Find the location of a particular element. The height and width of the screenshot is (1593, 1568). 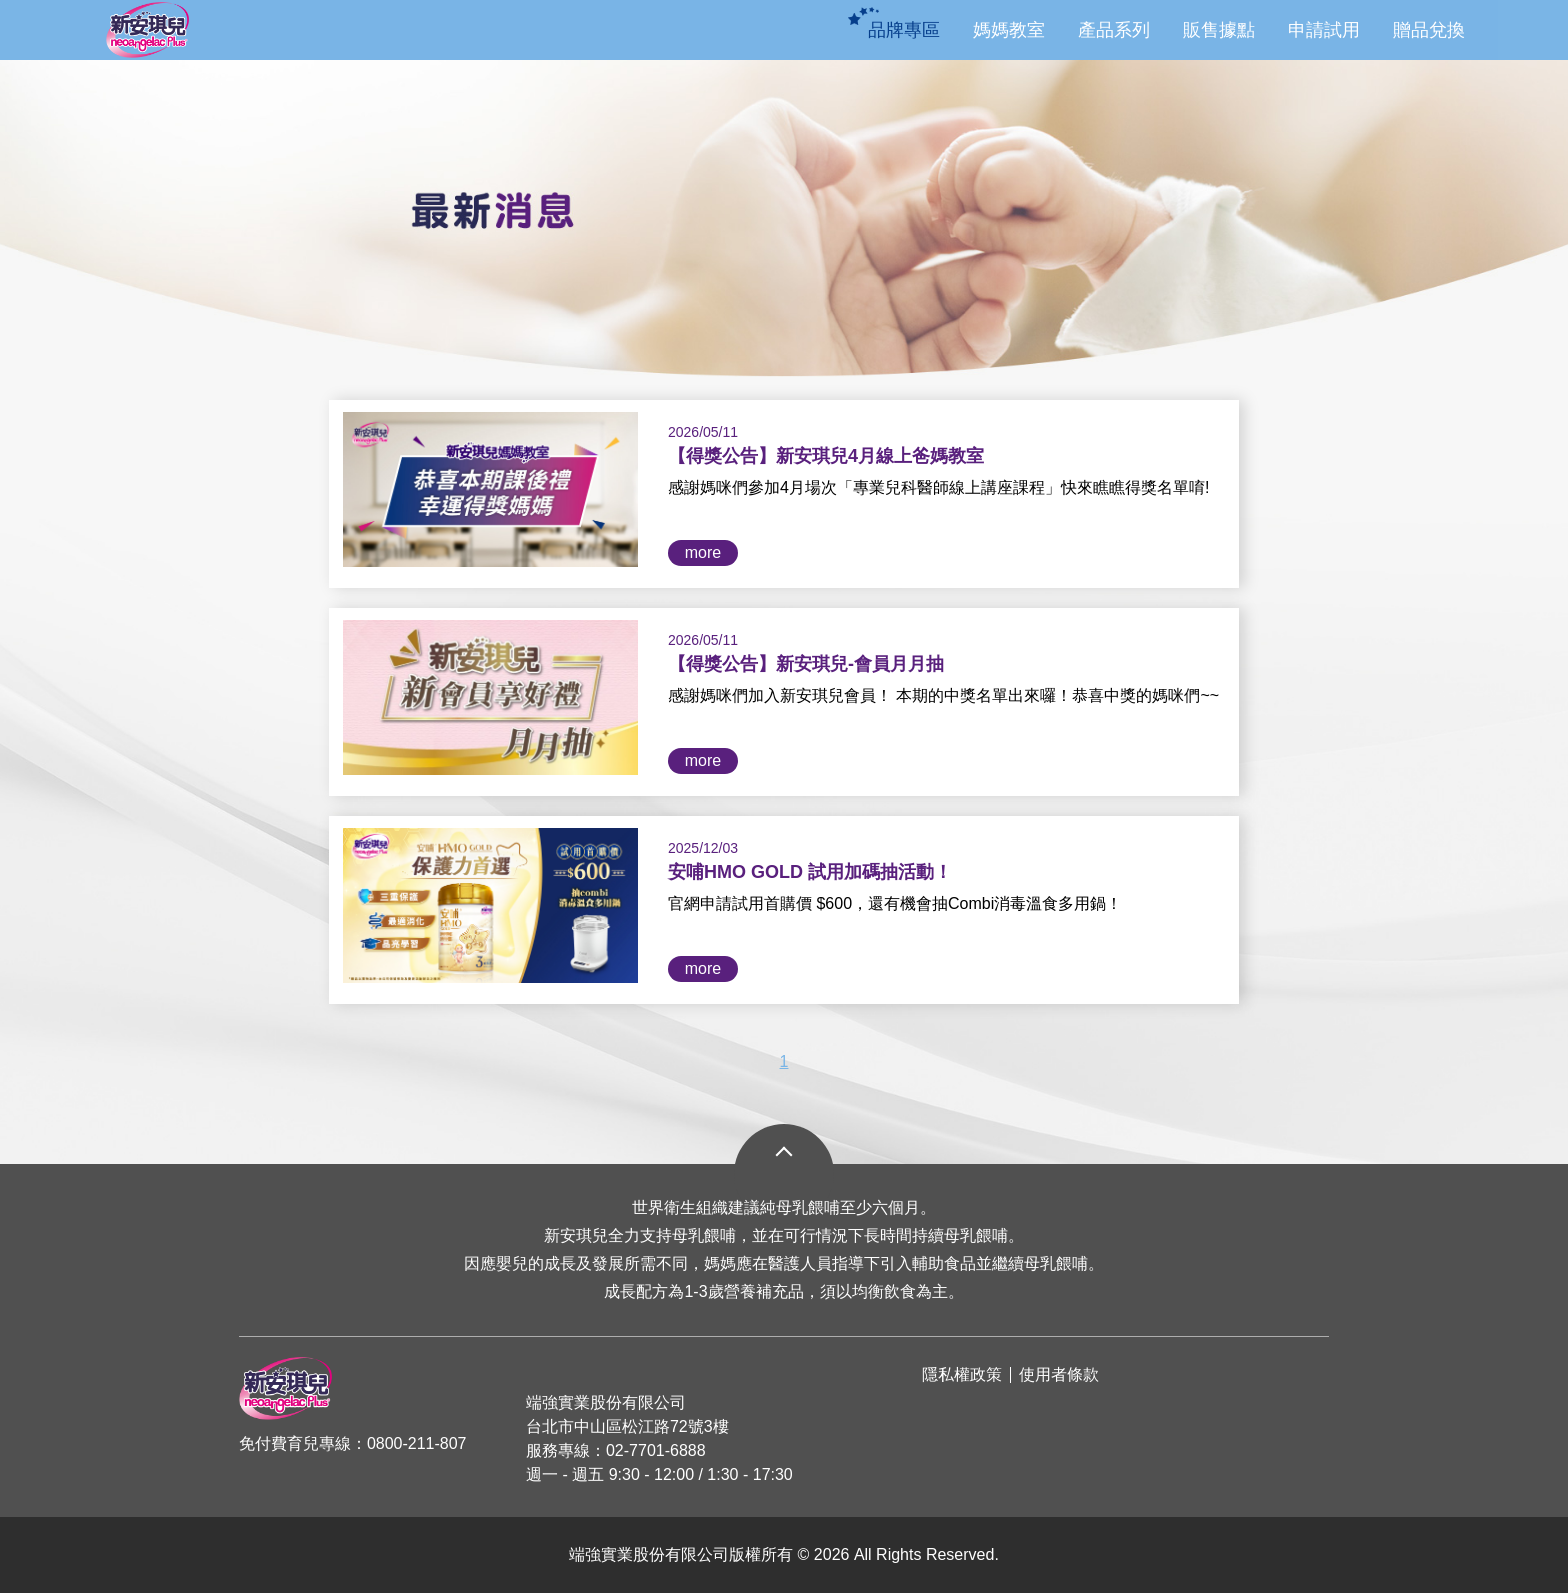

品牌專區 is located at coordinates (904, 30).